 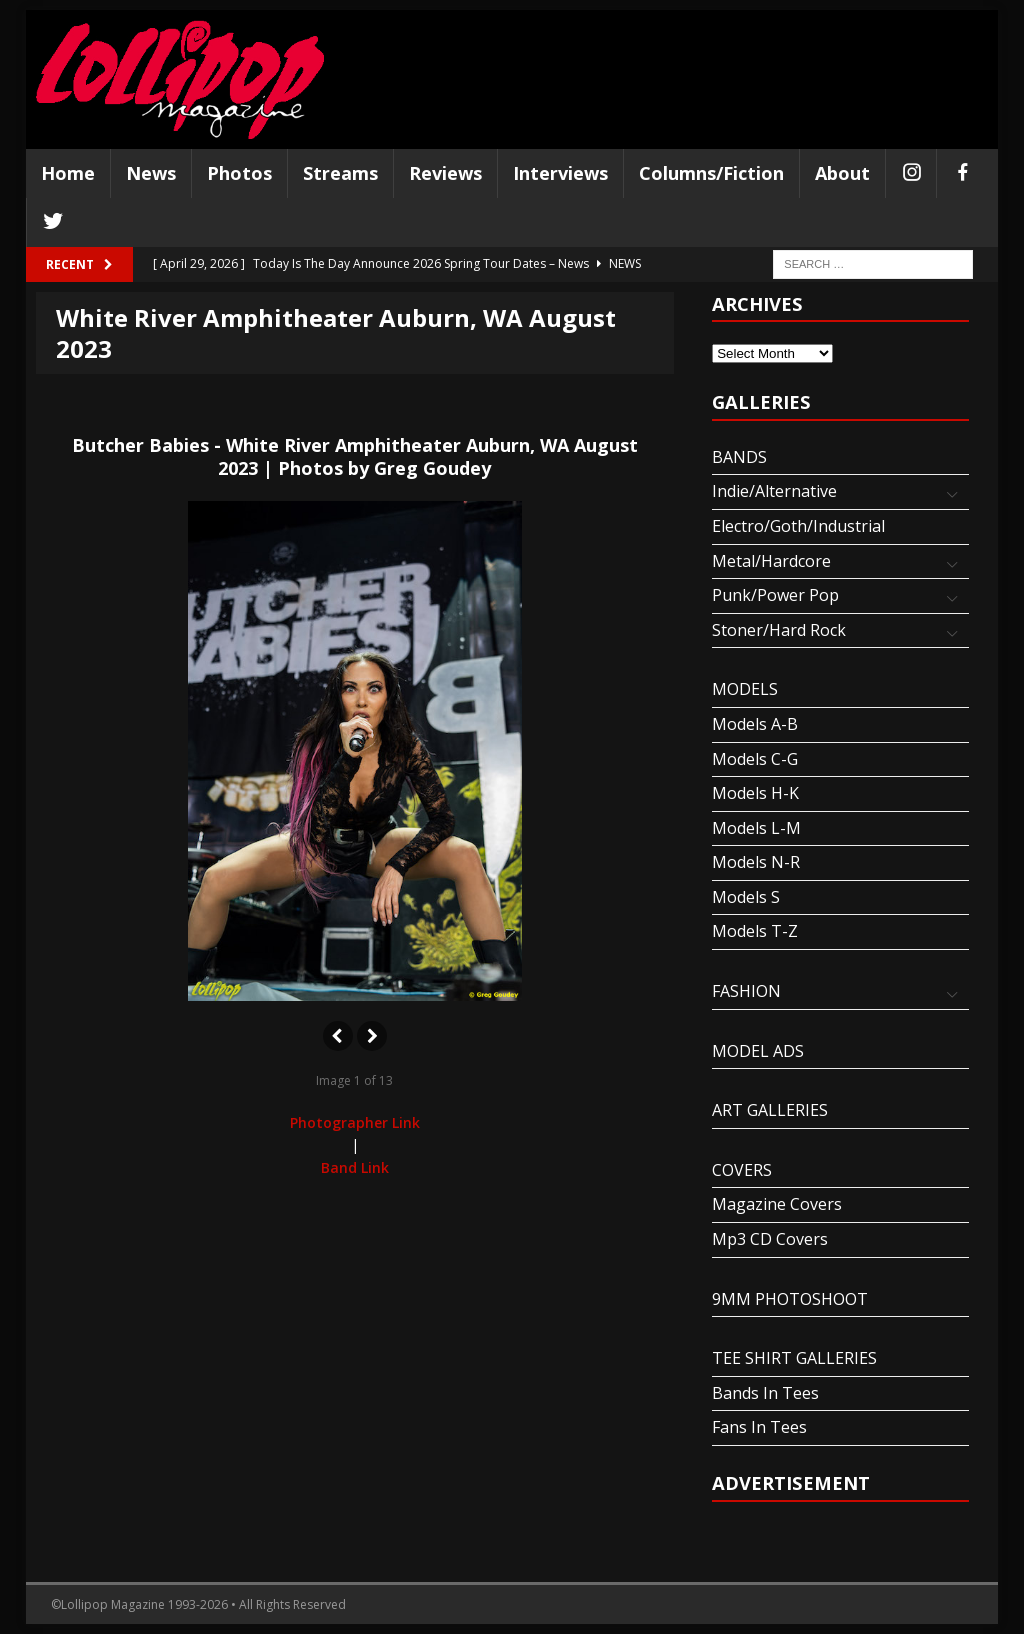 I want to click on Punk/Power Pop, so click(x=775, y=595).